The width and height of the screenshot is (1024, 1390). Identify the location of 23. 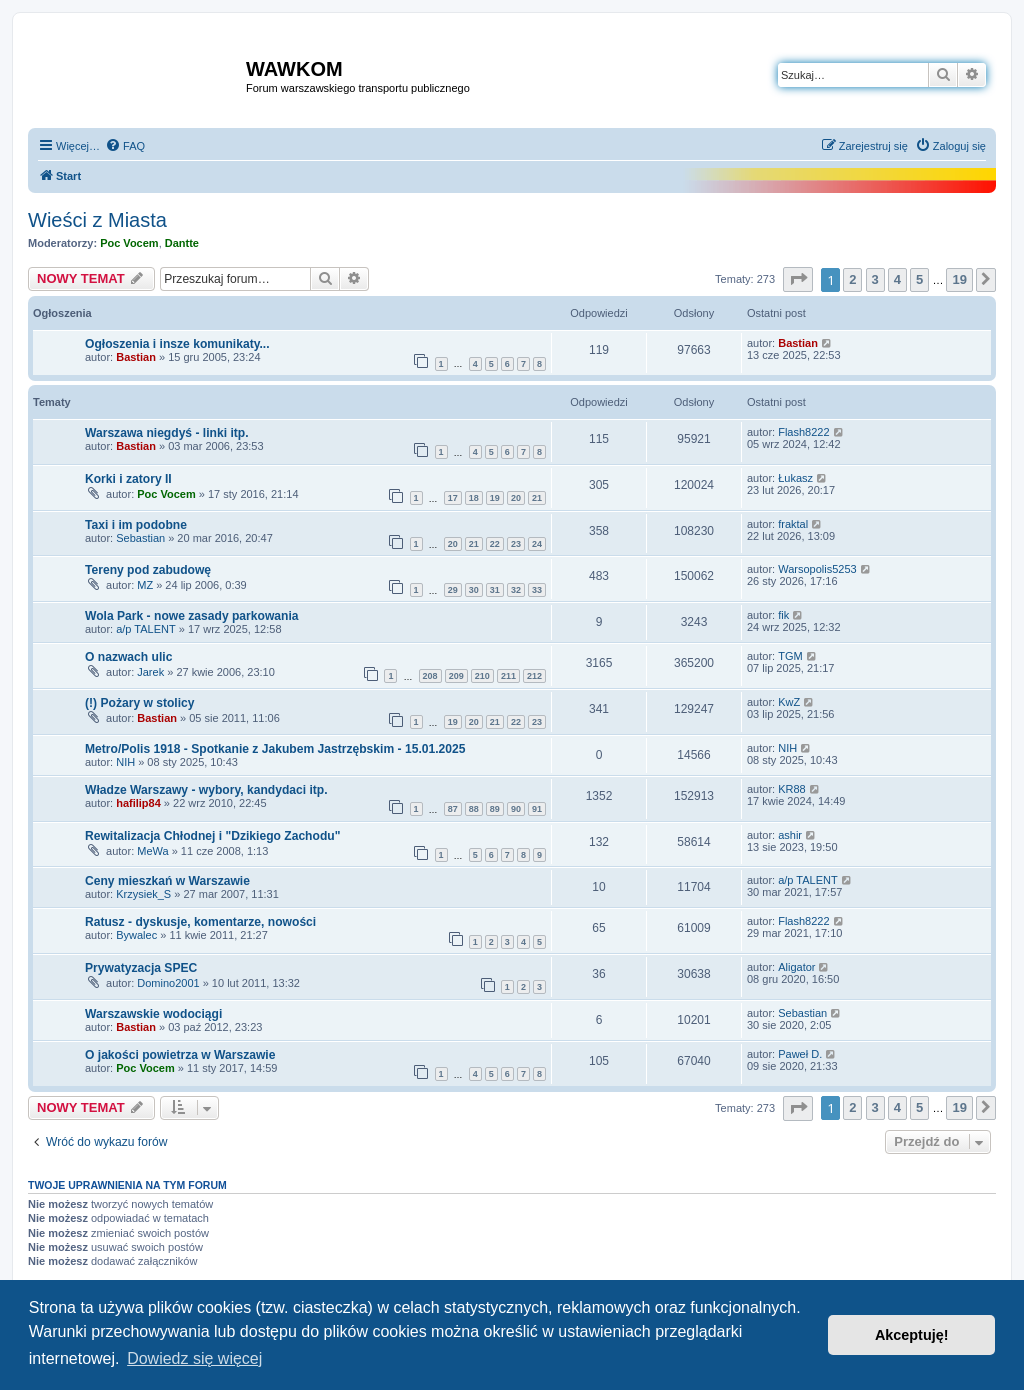
(516, 544).